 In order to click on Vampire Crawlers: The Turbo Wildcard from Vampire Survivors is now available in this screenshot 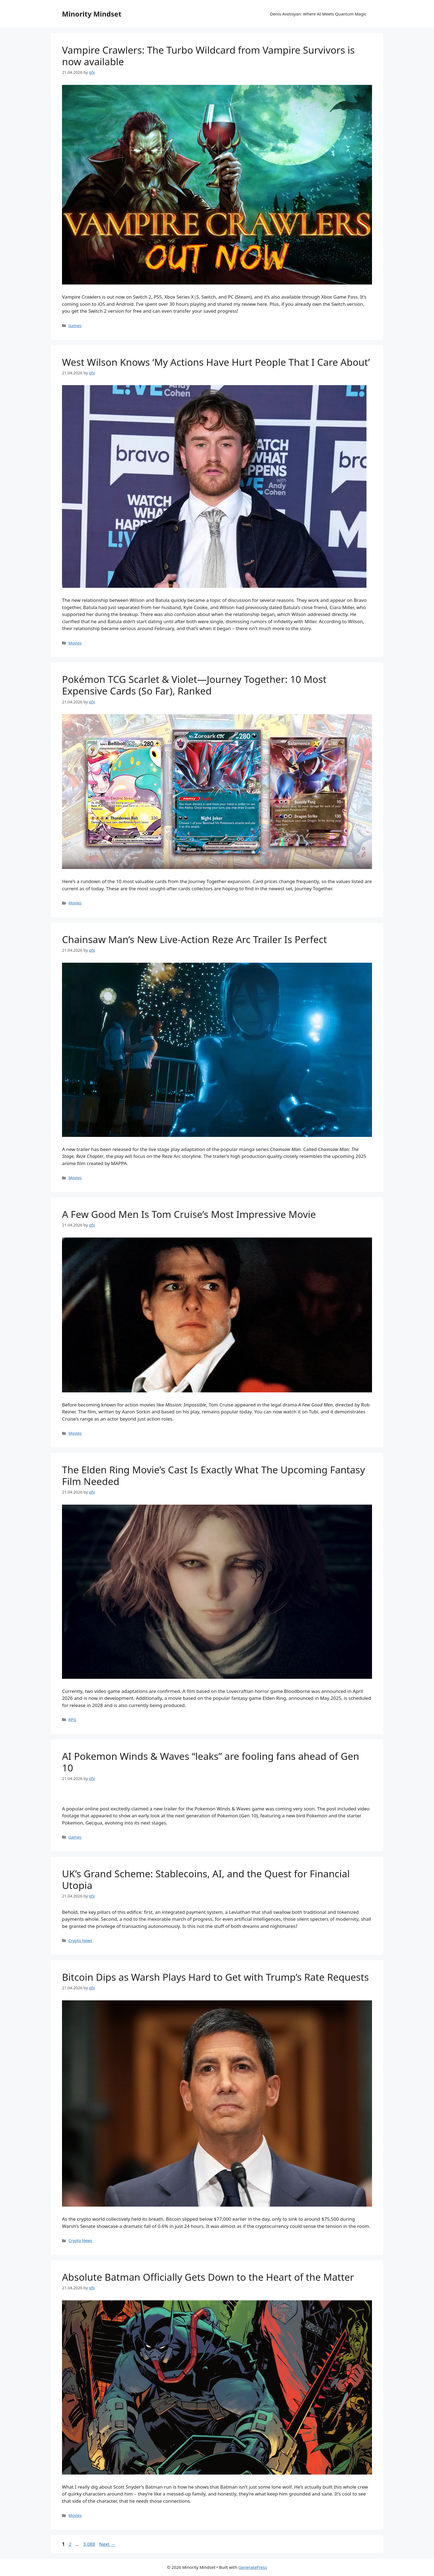, I will do `click(208, 55)`.